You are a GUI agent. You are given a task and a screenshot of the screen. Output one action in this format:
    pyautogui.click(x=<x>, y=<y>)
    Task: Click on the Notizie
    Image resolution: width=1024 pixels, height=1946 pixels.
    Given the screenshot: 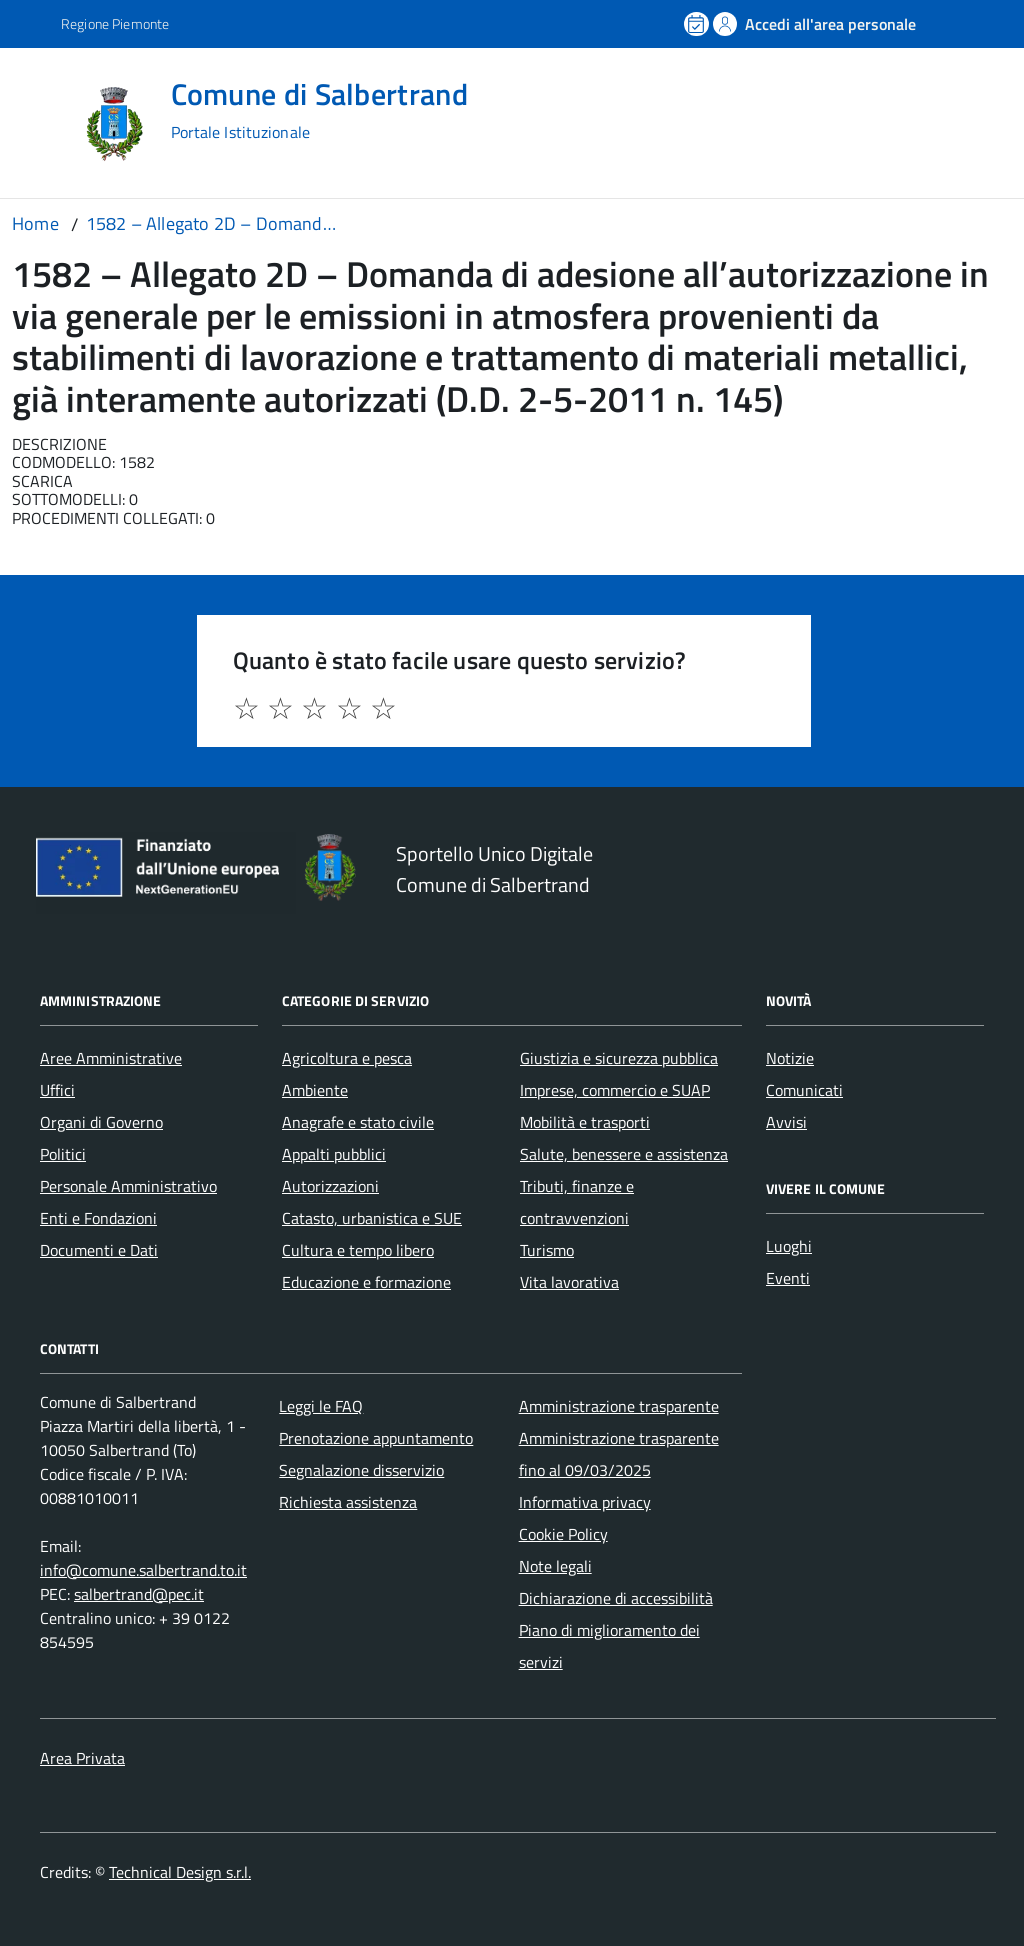 What is the action you would take?
    pyautogui.click(x=790, y=1058)
    